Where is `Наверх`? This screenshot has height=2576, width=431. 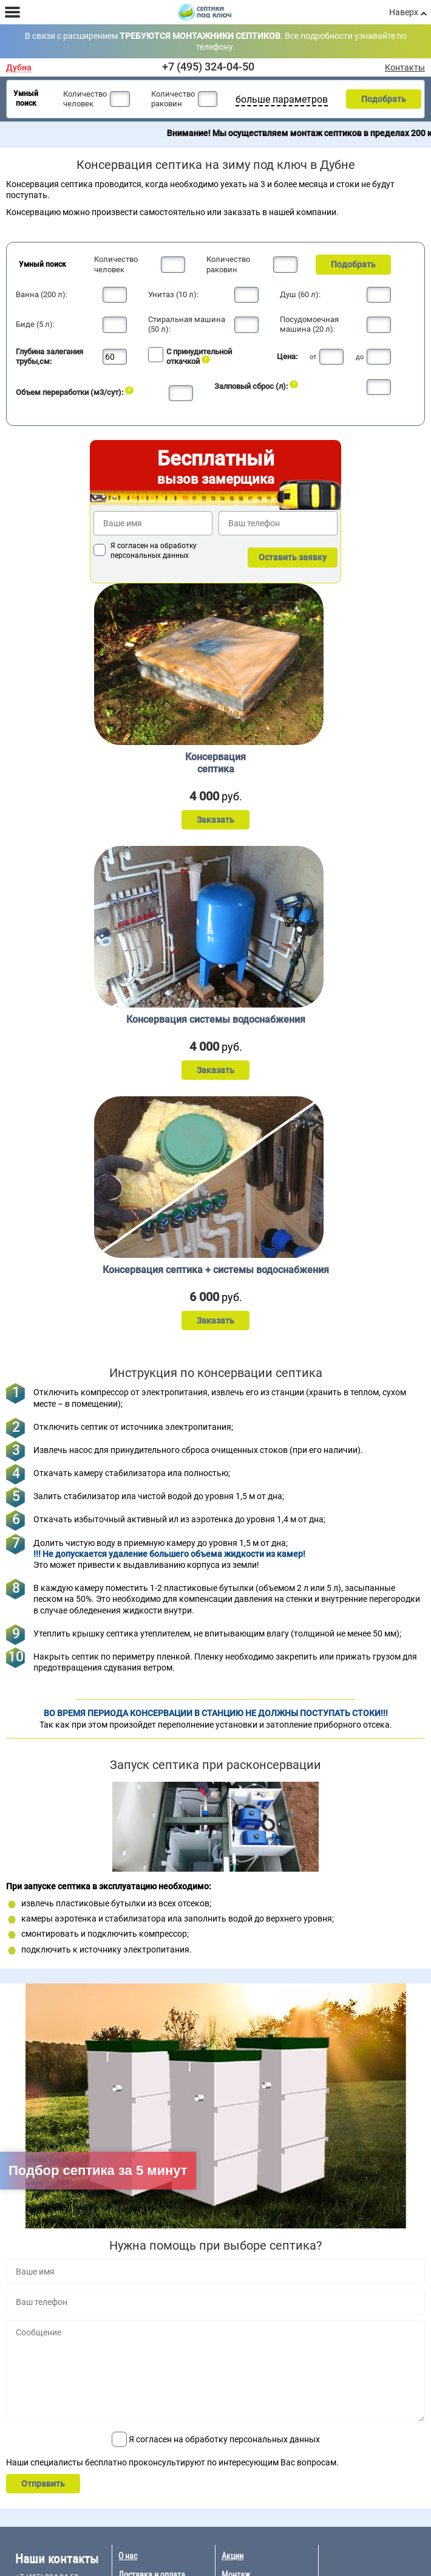 Наверх is located at coordinates (403, 12).